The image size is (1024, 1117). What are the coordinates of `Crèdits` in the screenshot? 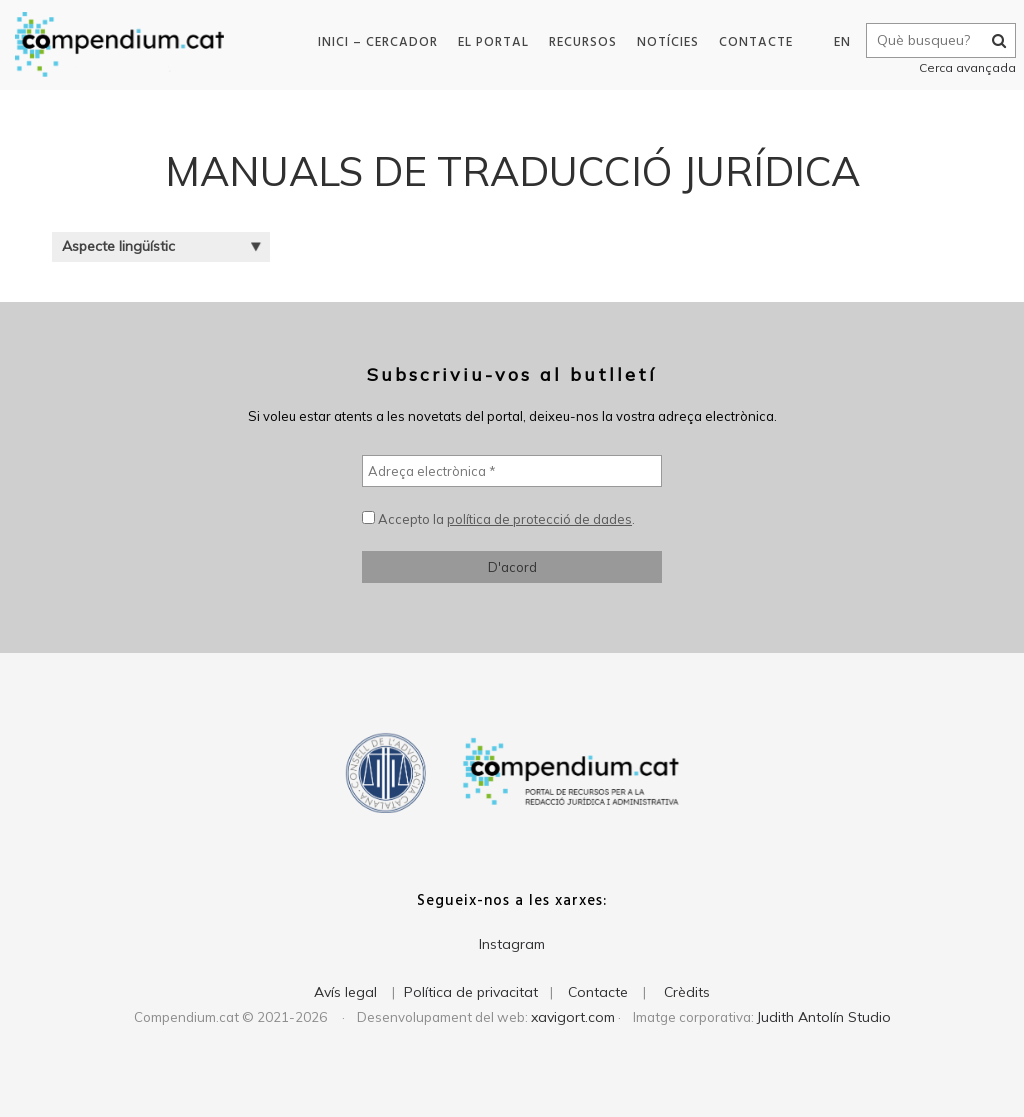 It's located at (687, 992).